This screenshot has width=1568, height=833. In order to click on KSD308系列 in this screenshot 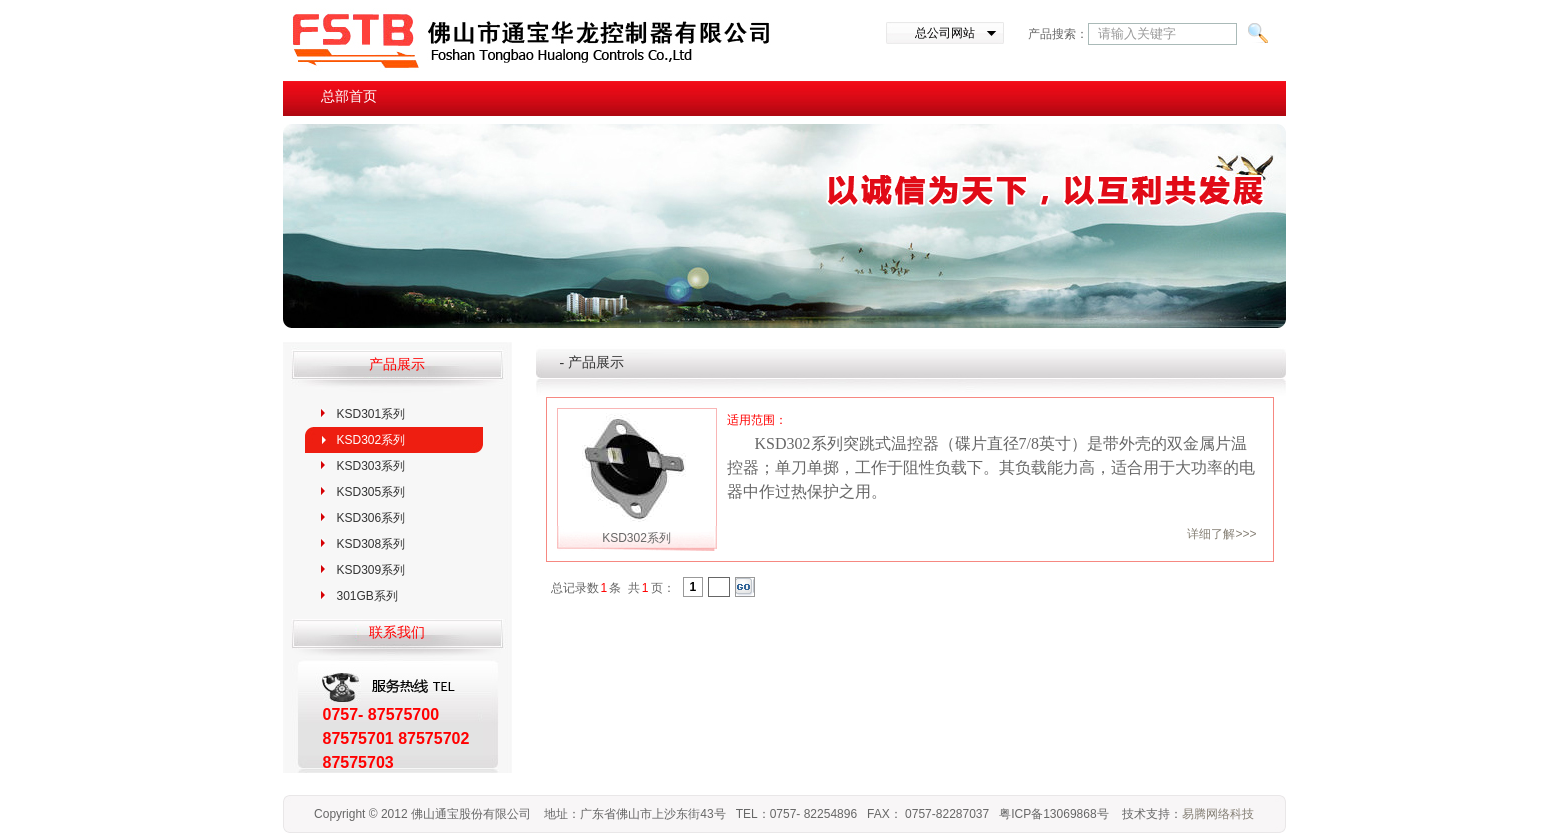, I will do `click(371, 544)`.